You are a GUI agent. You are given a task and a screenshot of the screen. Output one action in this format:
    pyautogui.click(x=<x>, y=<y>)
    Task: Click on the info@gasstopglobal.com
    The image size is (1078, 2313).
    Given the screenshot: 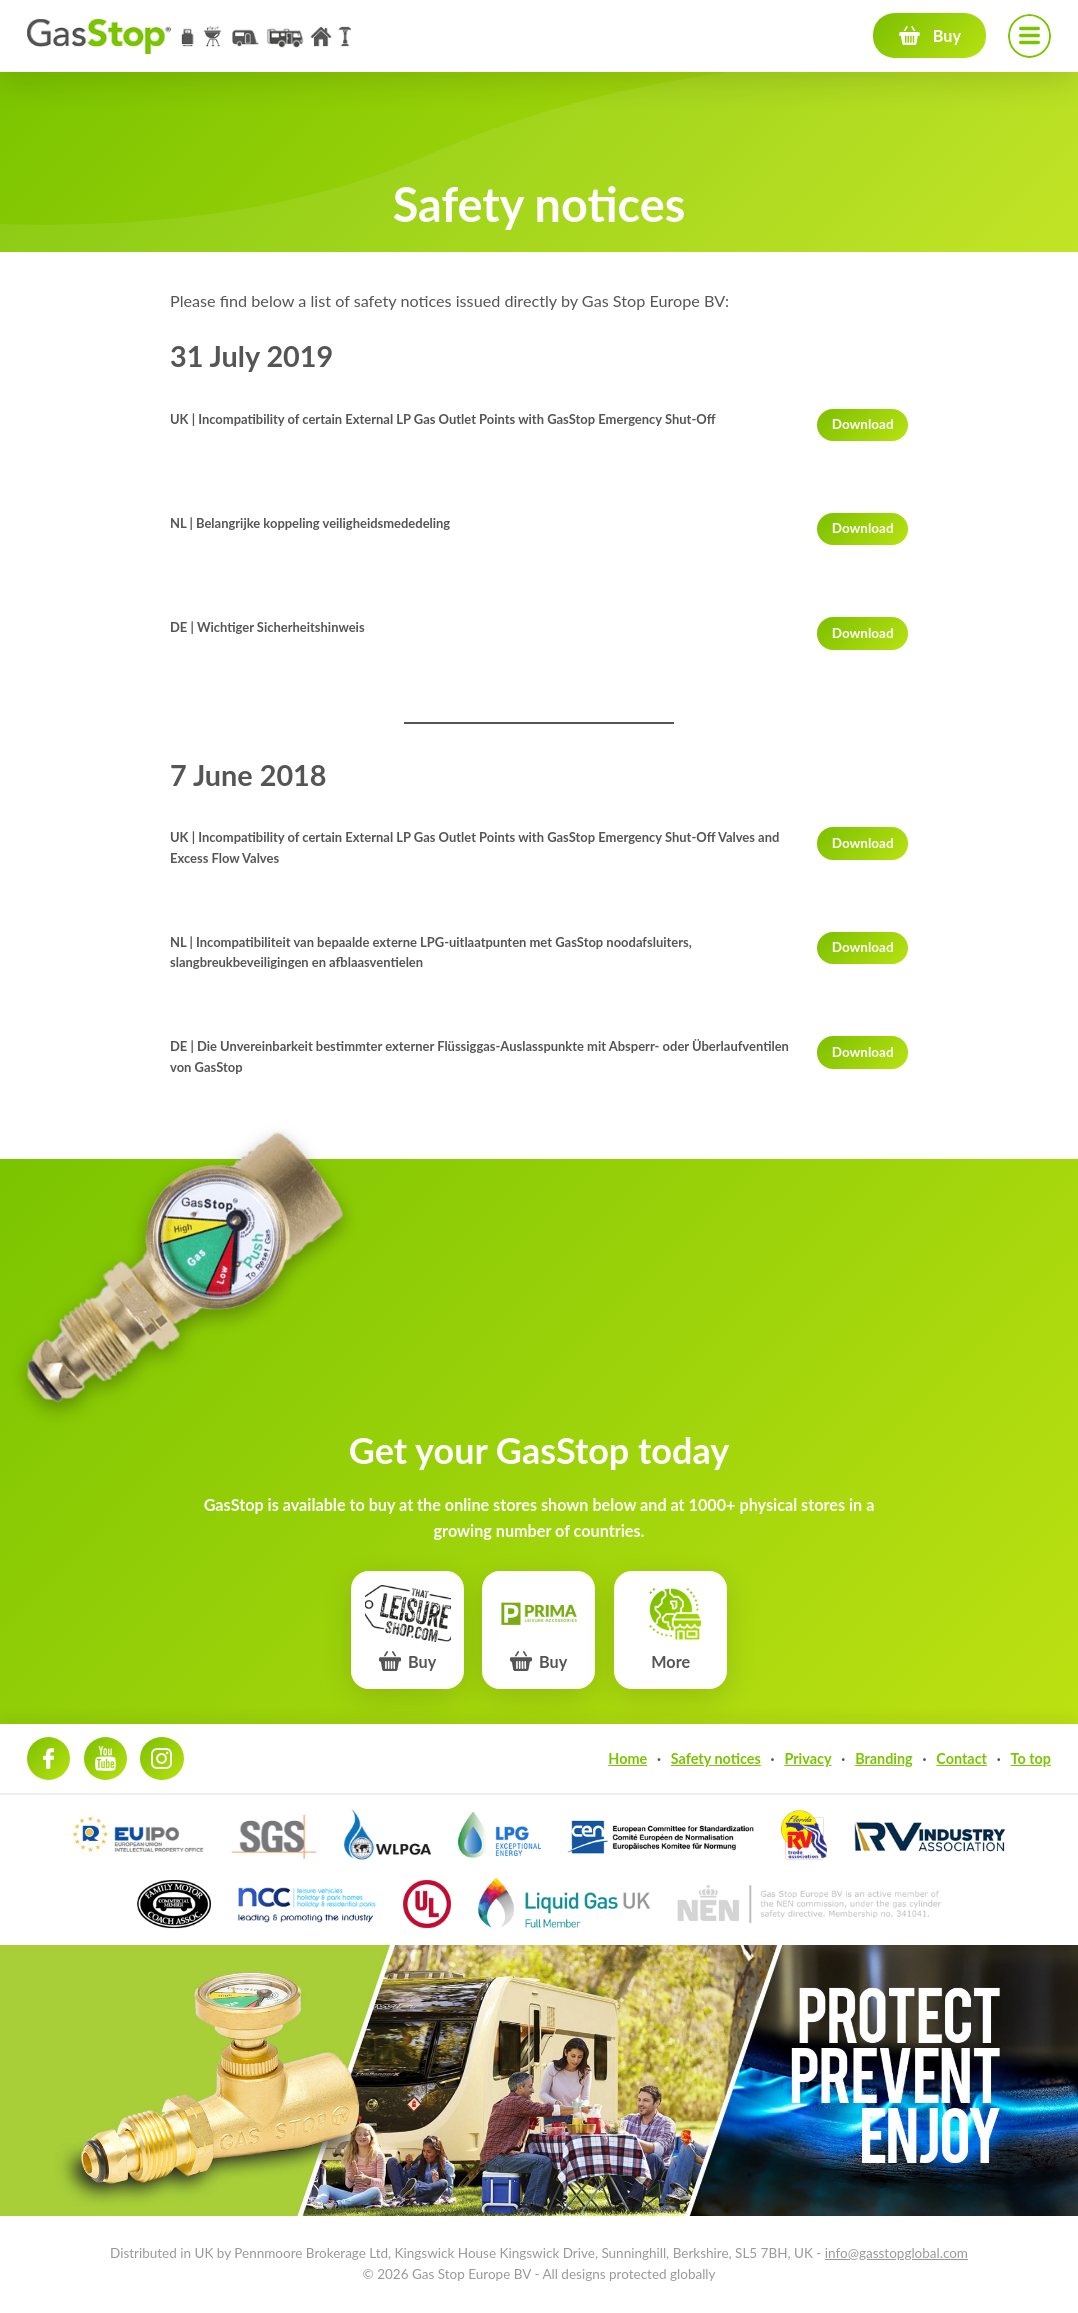 What is the action you would take?
    pyautogui.click(x=896, y=2253)
    